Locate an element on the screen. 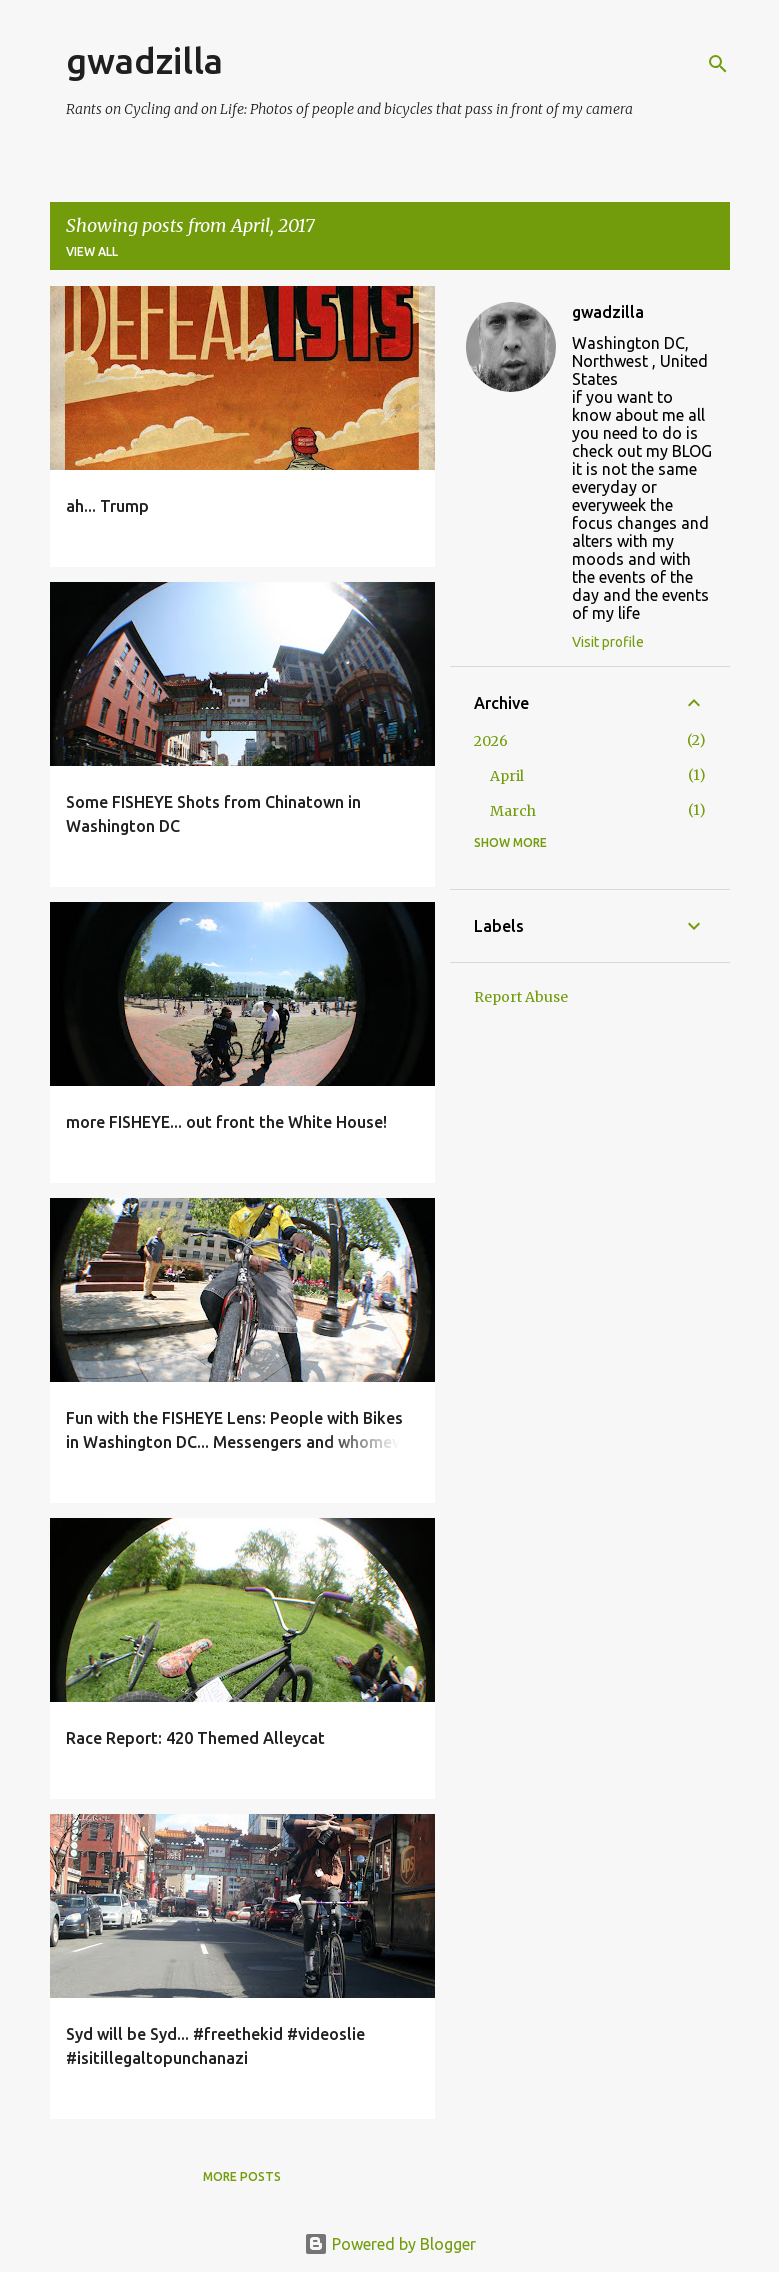 The height and width of the screenshot is (2272, 779). 2026 is located at coordinates (491, 741).